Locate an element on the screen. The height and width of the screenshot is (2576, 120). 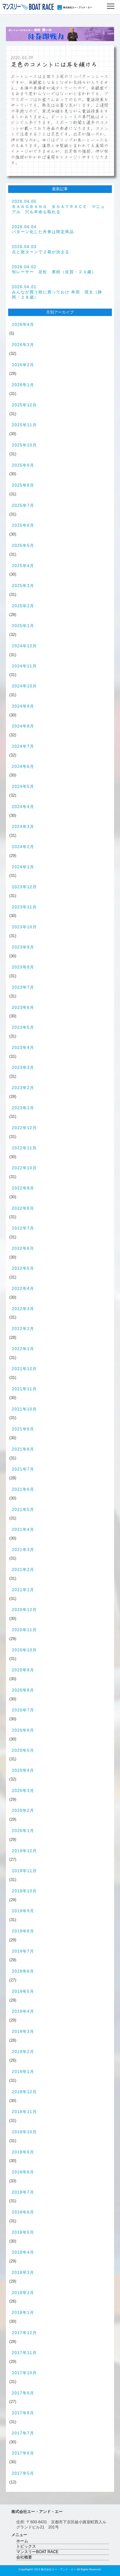
2024年6月 is located at coordinates (23, 766).